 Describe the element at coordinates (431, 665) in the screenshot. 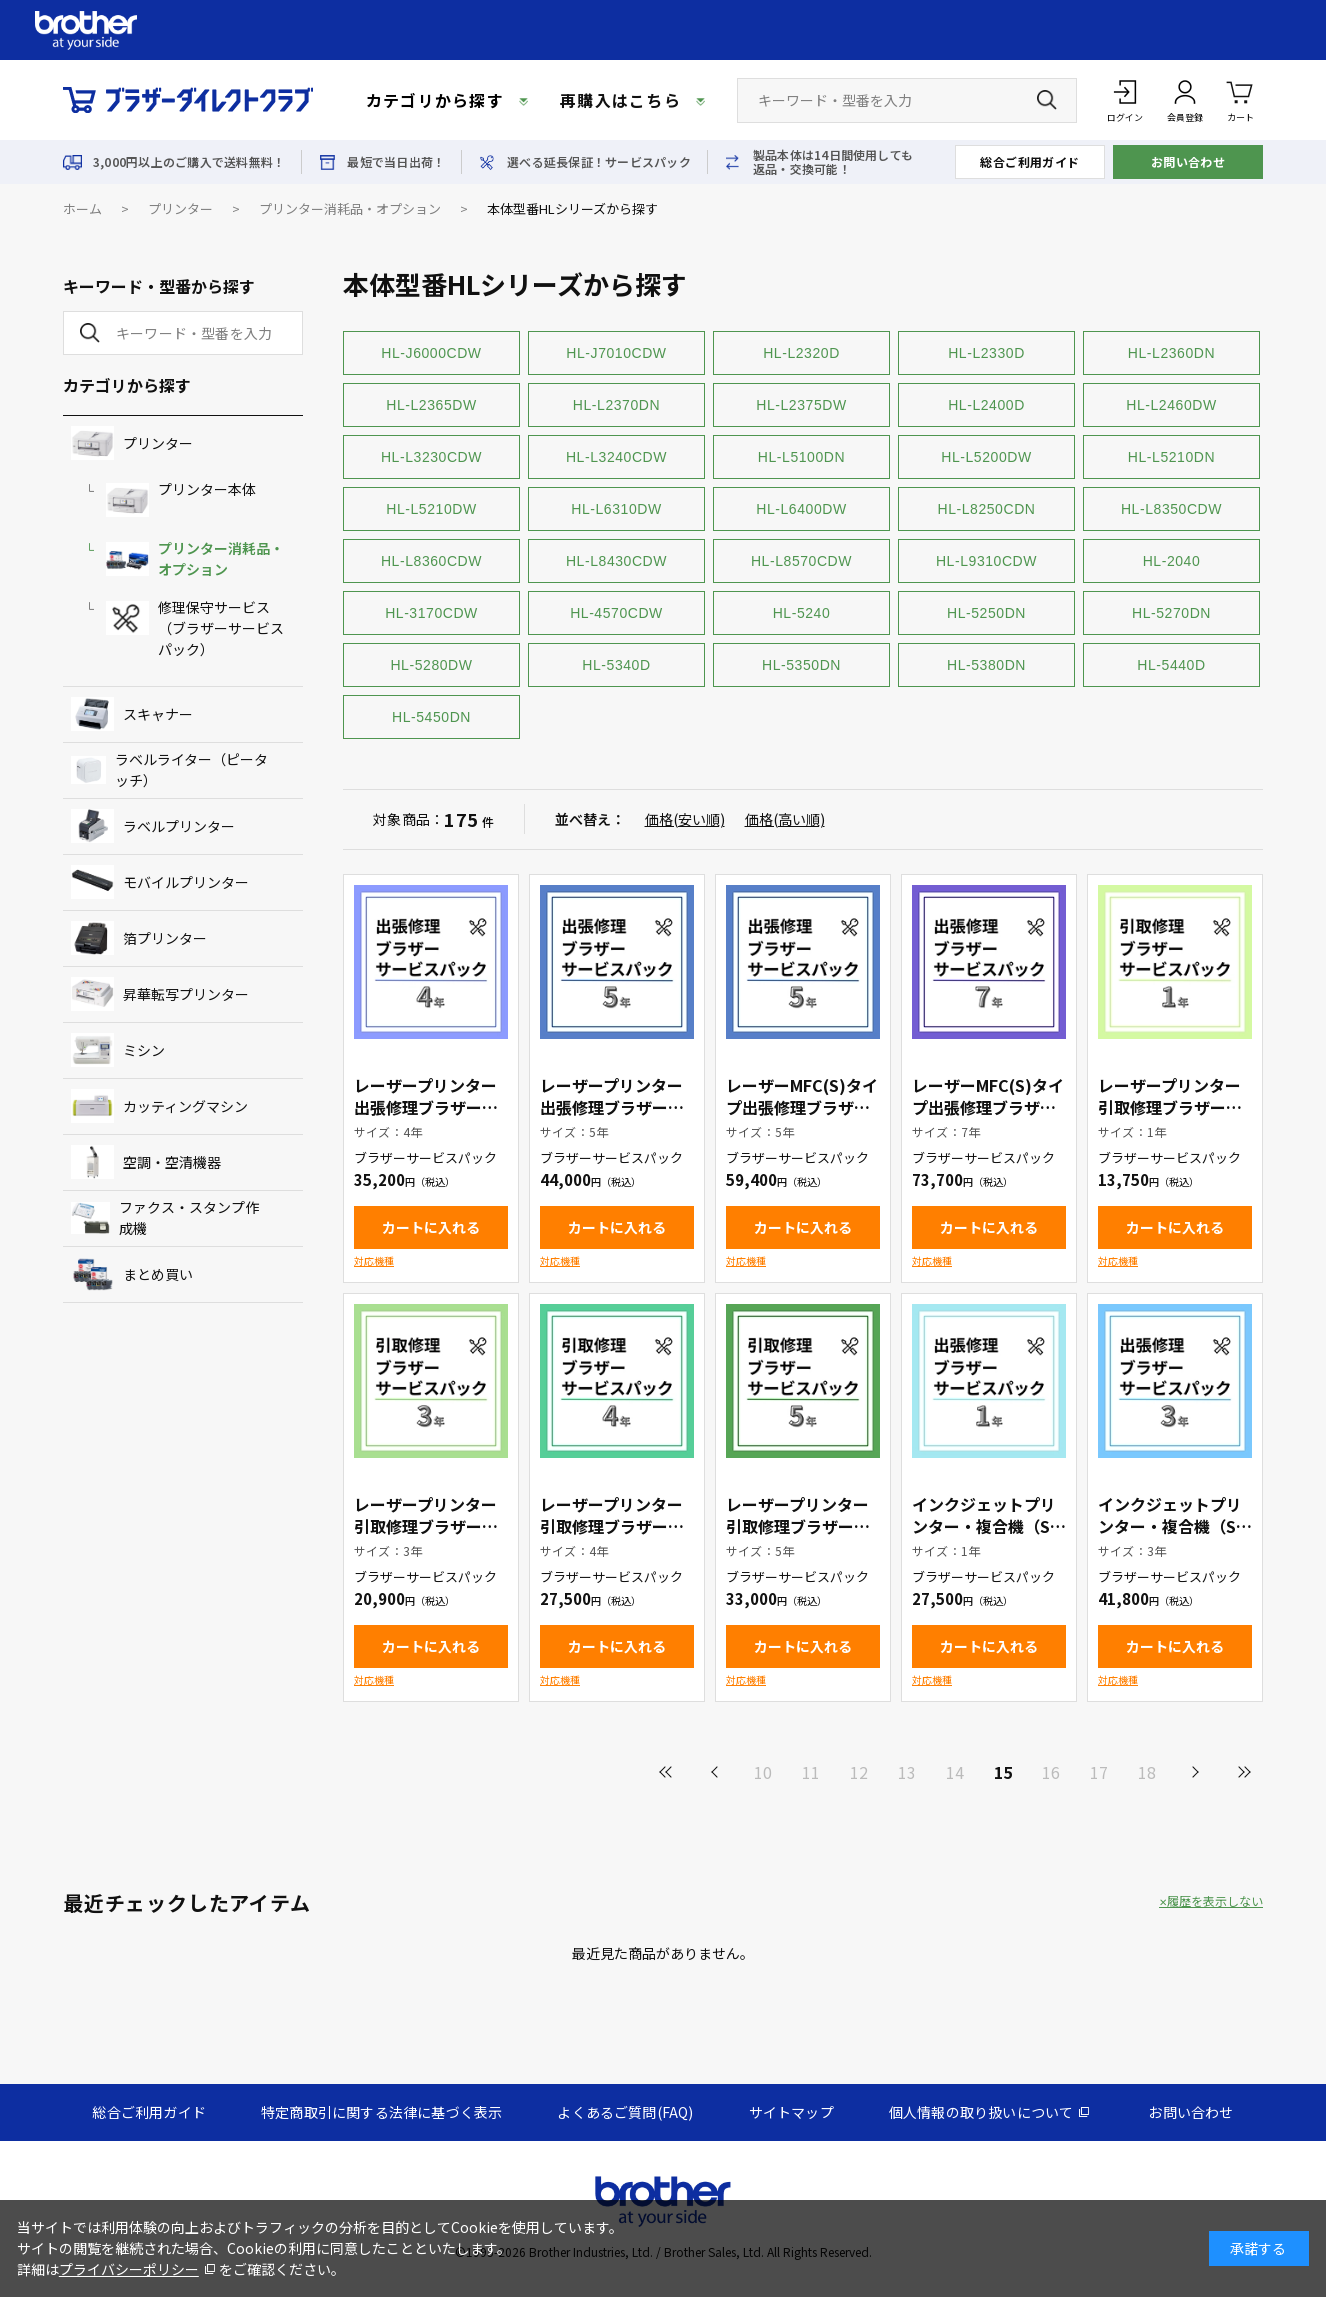

I see `HL-5280DW` at that location.